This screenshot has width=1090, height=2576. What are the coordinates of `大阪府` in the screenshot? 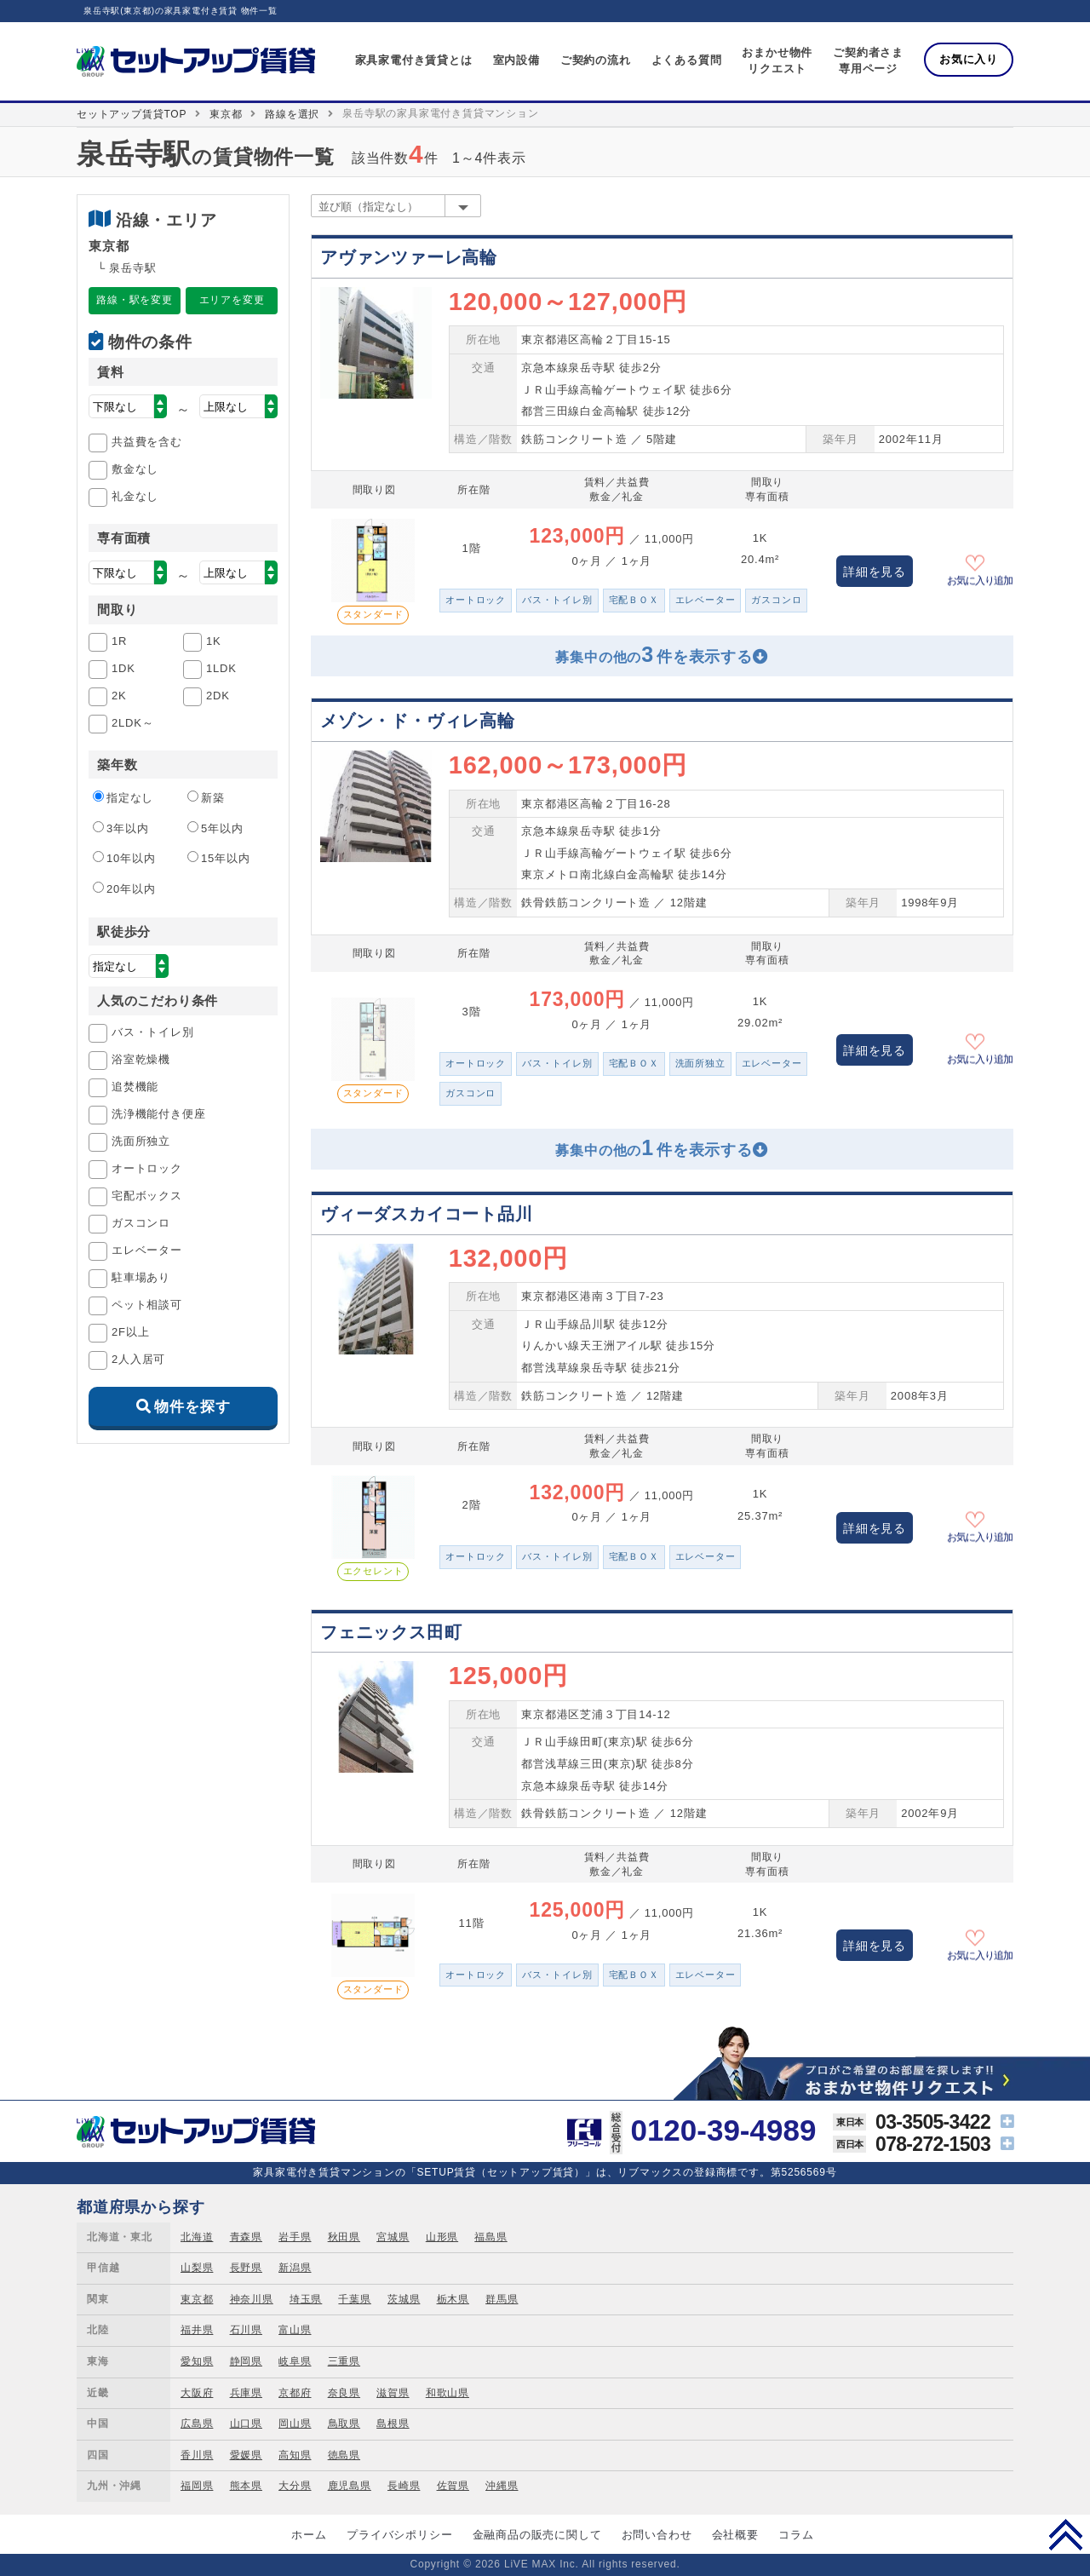 It's located at (197, 2393).